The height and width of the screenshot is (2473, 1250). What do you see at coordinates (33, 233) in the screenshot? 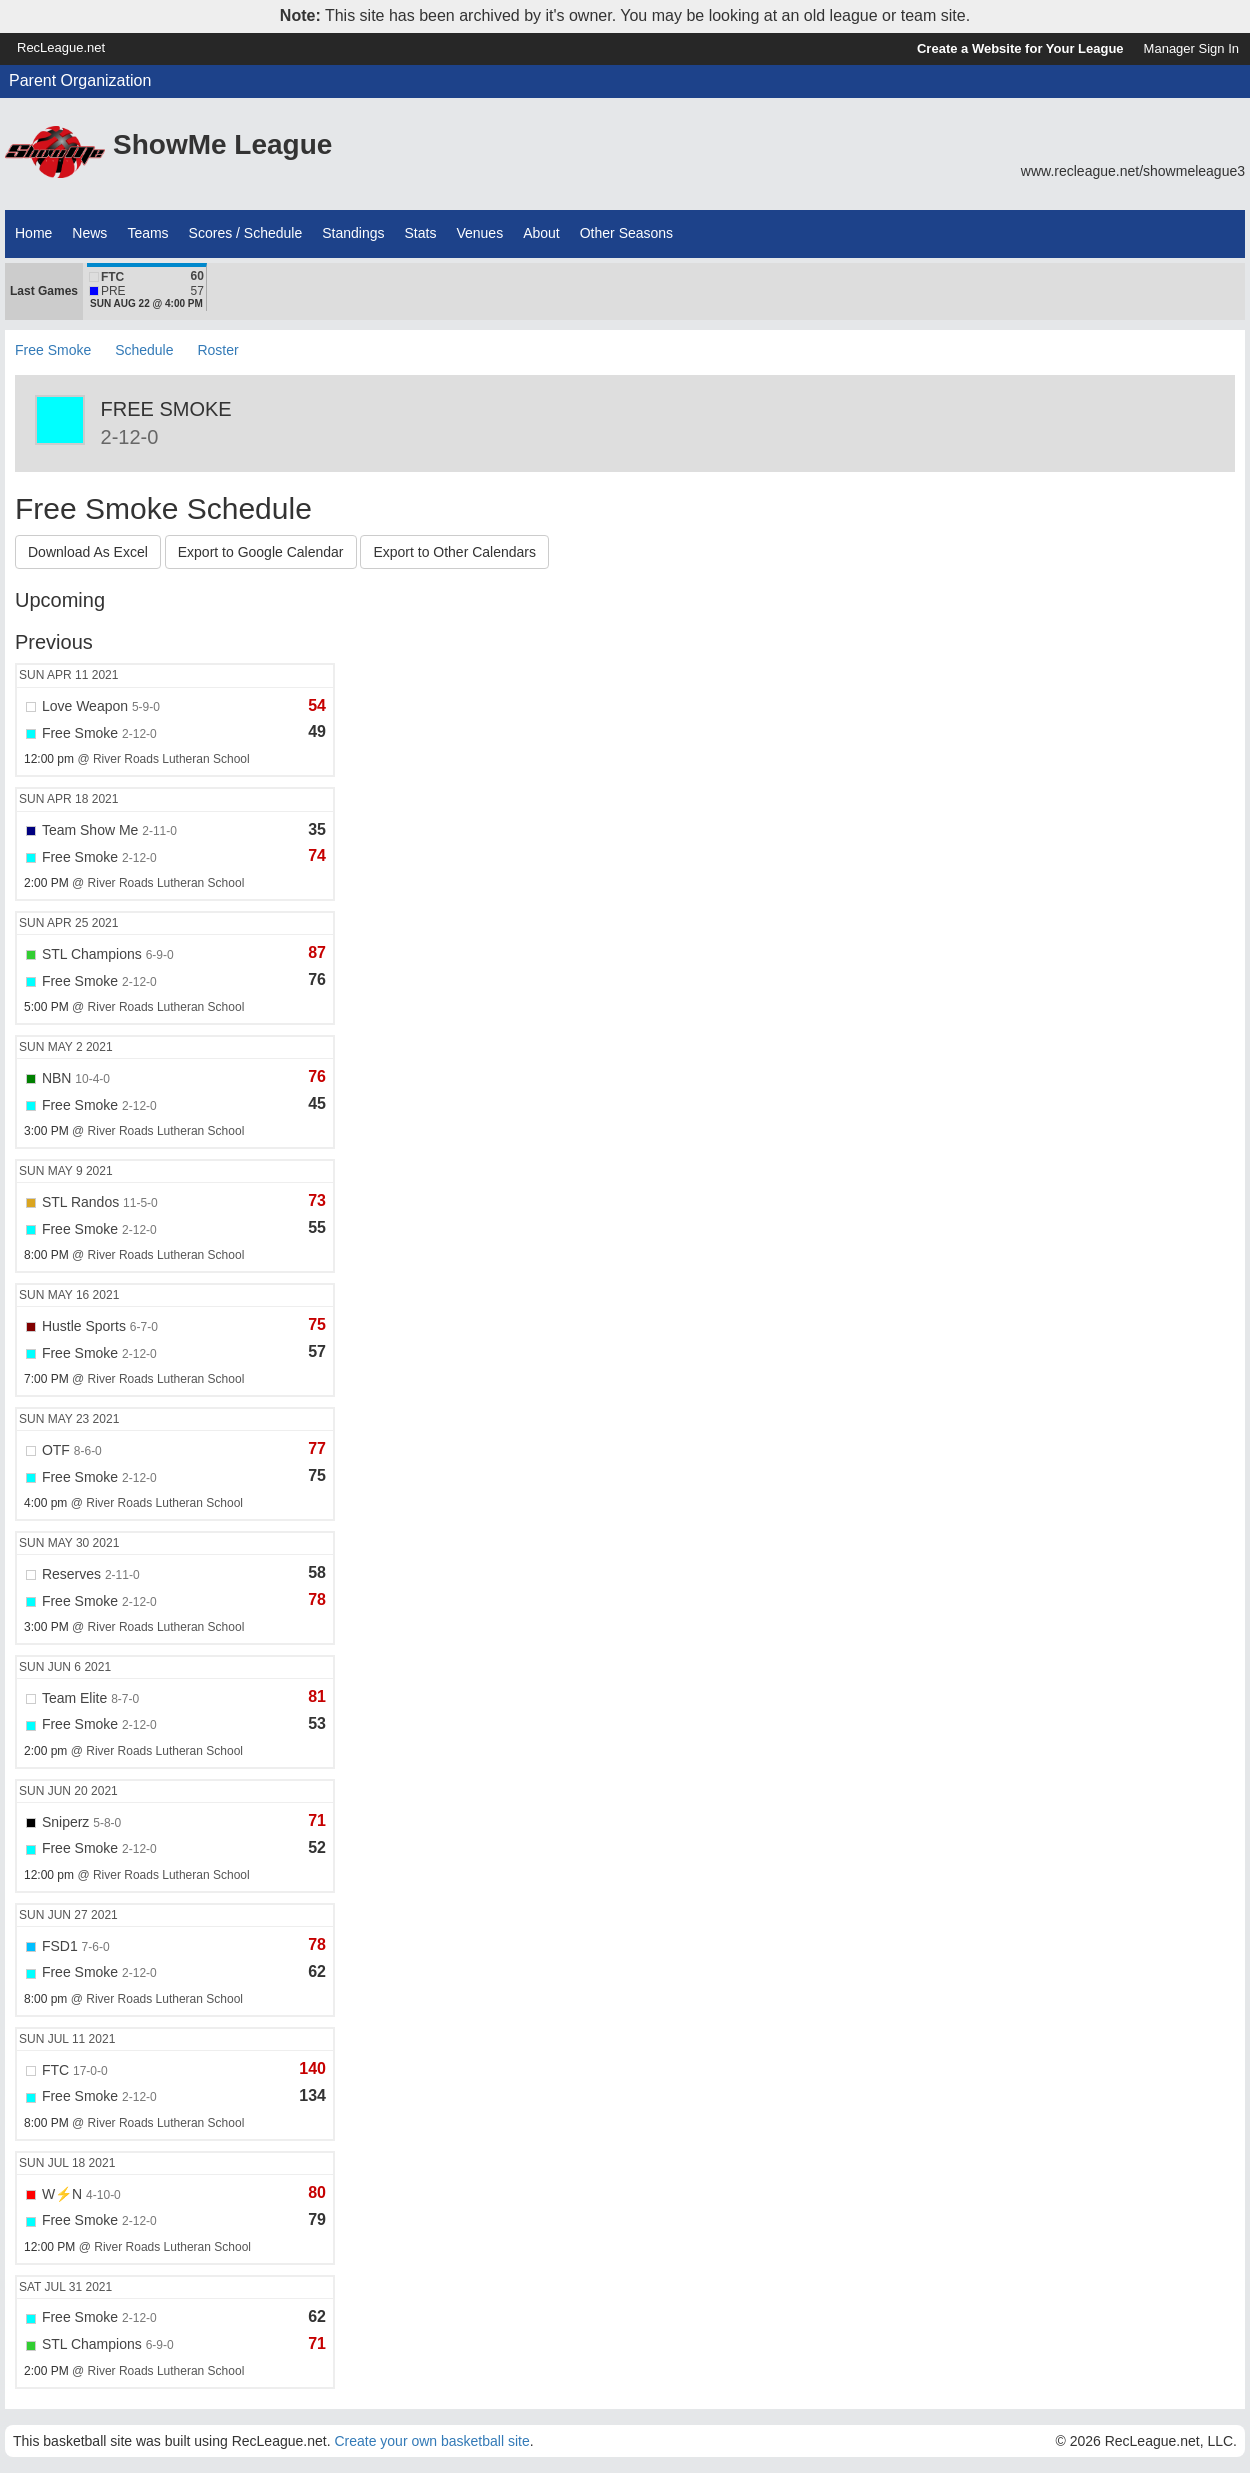
I see `Home` at bounding box center [33, 233].